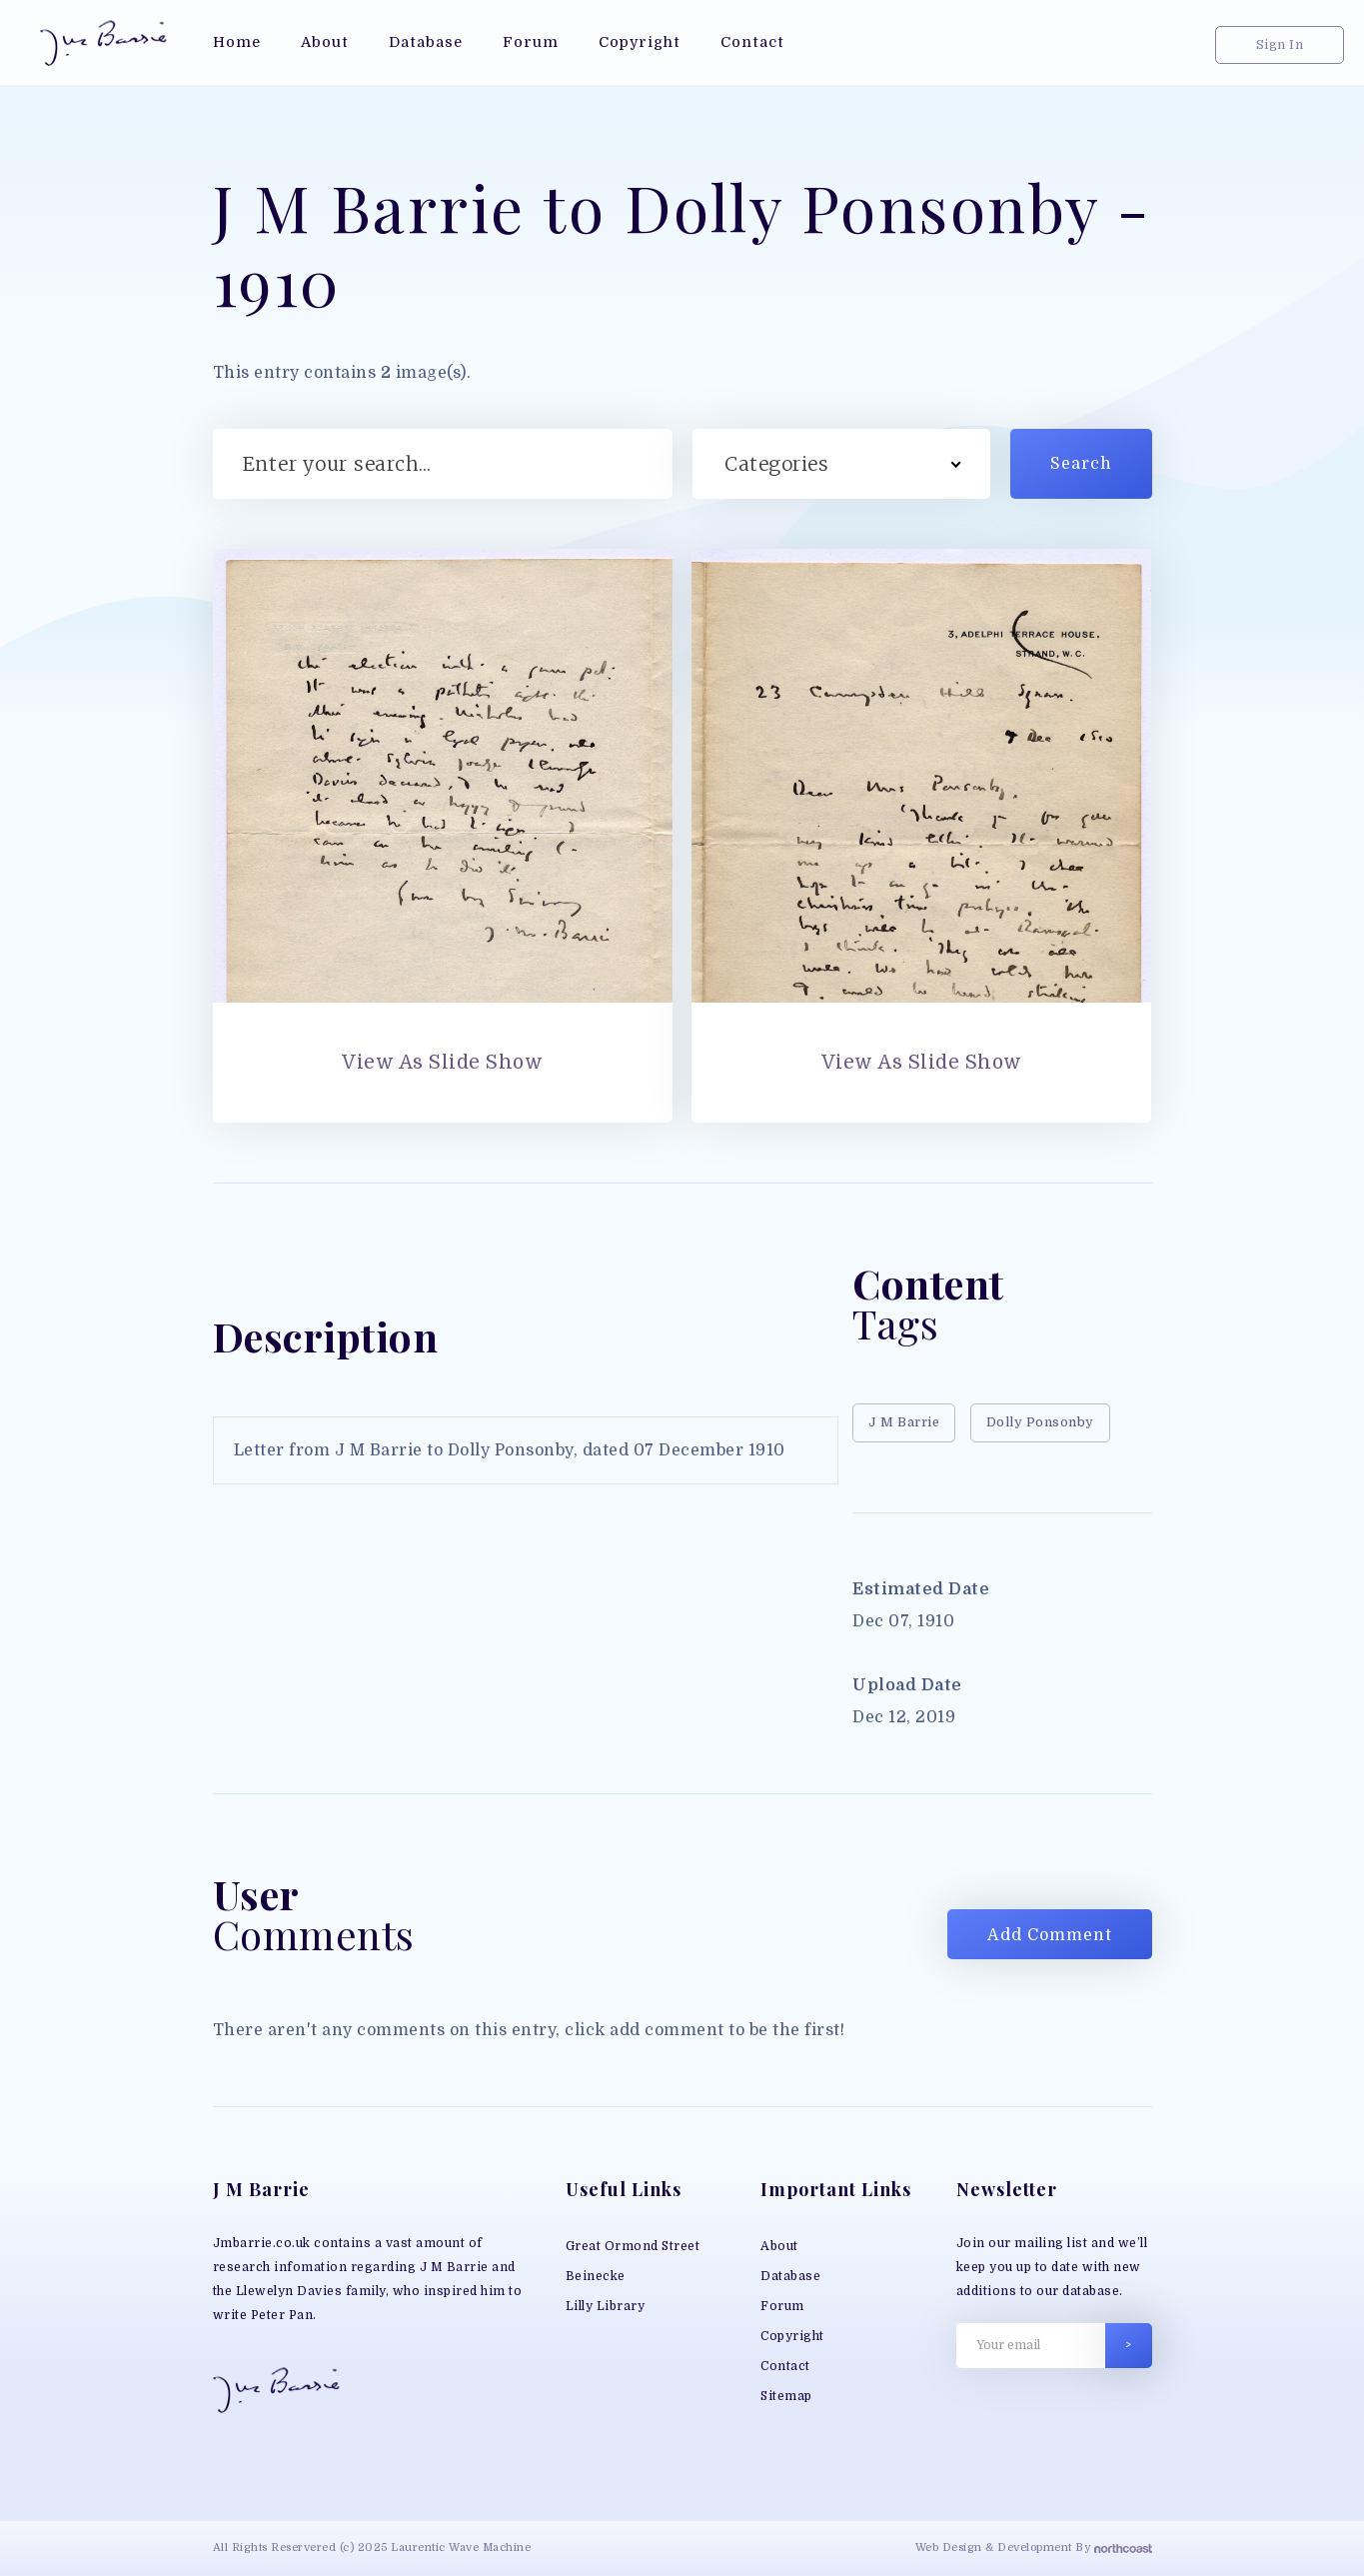  What do you see at coordinates (1049, 1935) in the screenshot?
I see `Add Comment` at bounding box center [1049, 1935].